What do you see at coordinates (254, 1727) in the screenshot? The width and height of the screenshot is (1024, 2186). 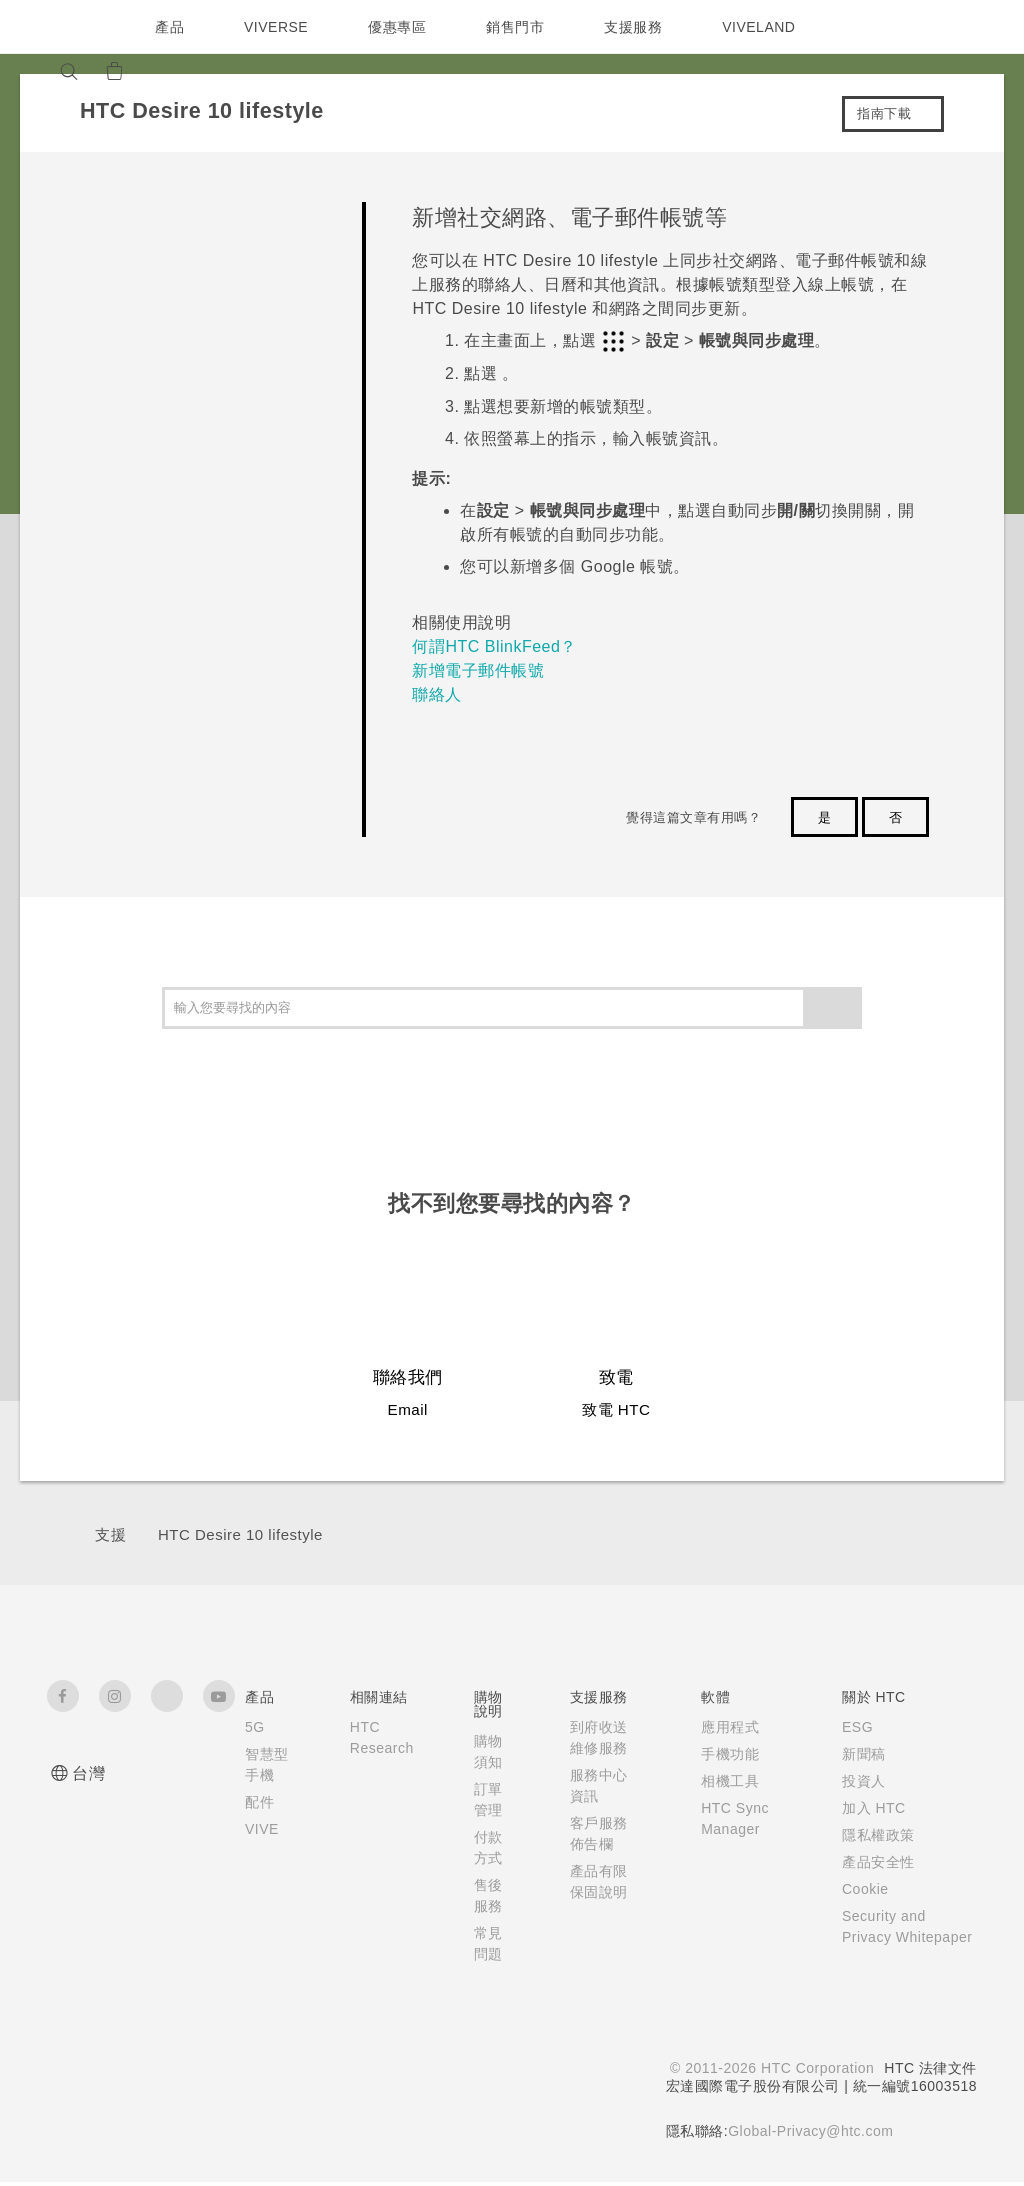 I see `5G` at bounding box center [254, 1727].